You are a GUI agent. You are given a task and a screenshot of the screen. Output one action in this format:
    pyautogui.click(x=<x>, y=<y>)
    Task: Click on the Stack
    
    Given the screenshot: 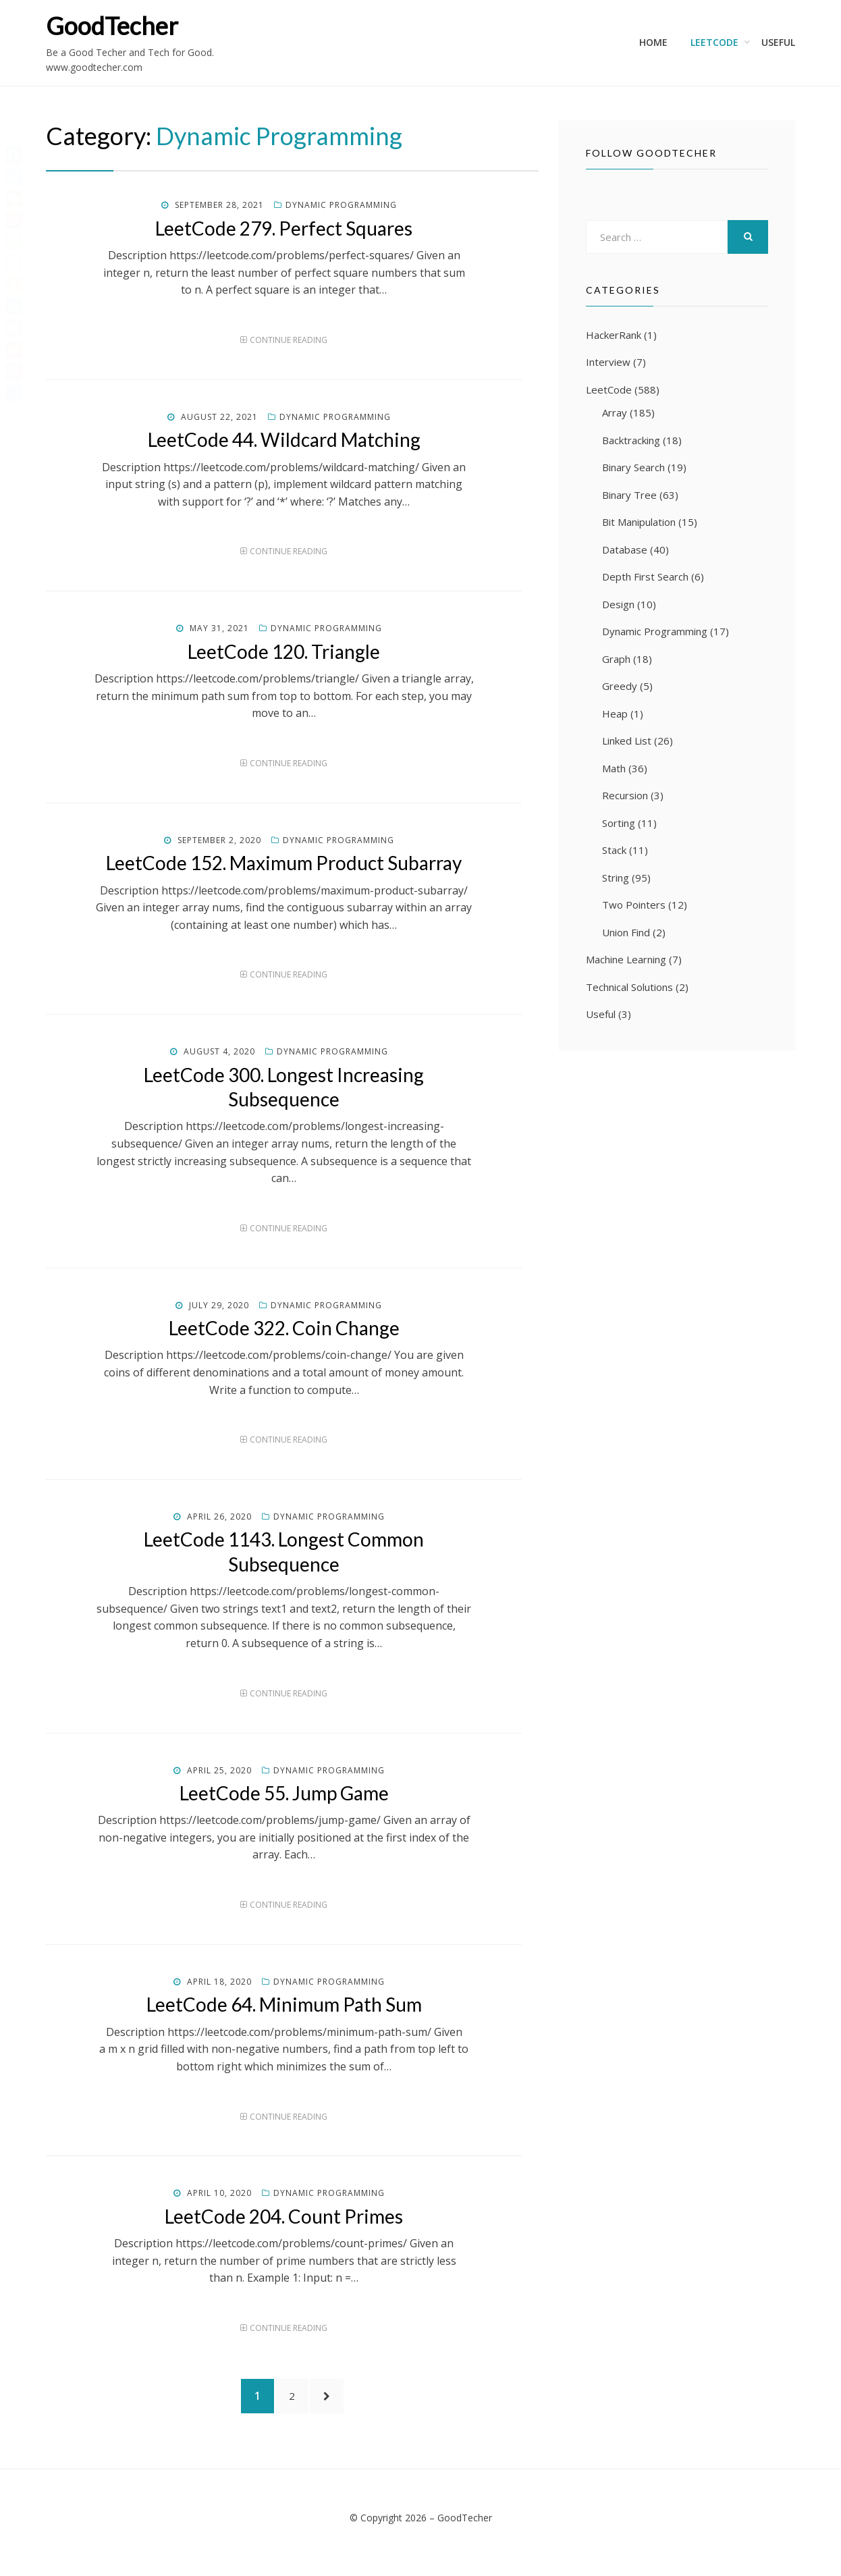 What is the action you would take?
    pyautogui.click(x=614, y=850)
    